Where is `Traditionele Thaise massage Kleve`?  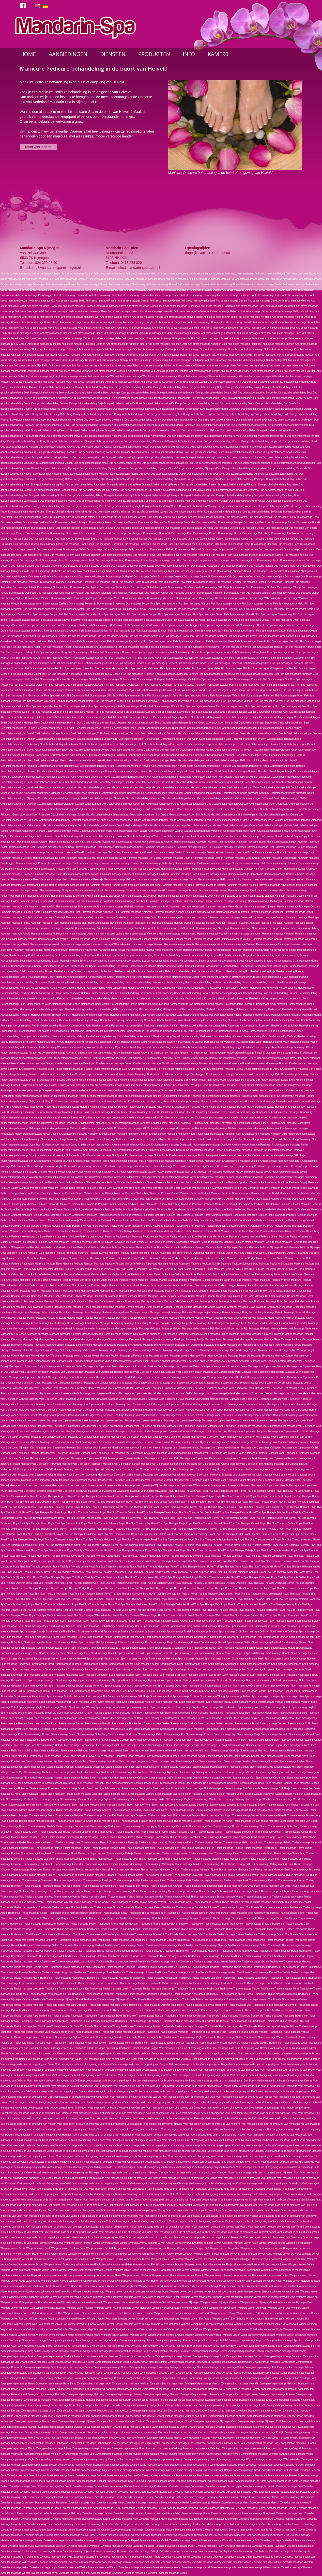
Traditionele Thaise massage Kleve is located at coordinates (19, 1977).